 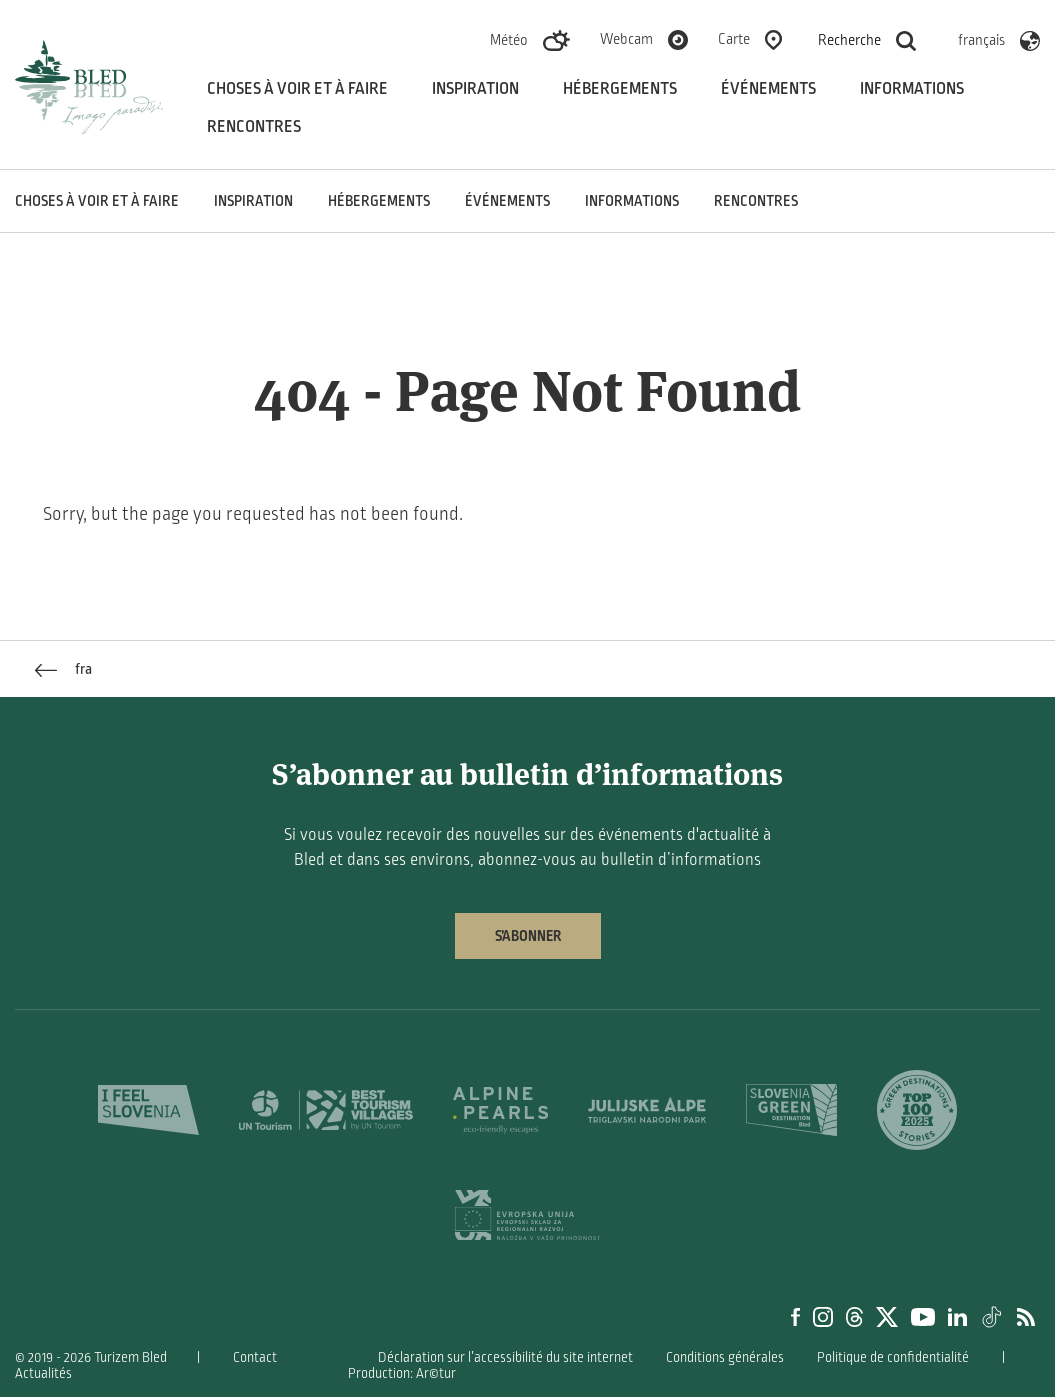 What do you see at coordinates (43, 1373) in the screenshot?
I see `Actualités` at bounding box center [43, 1373].